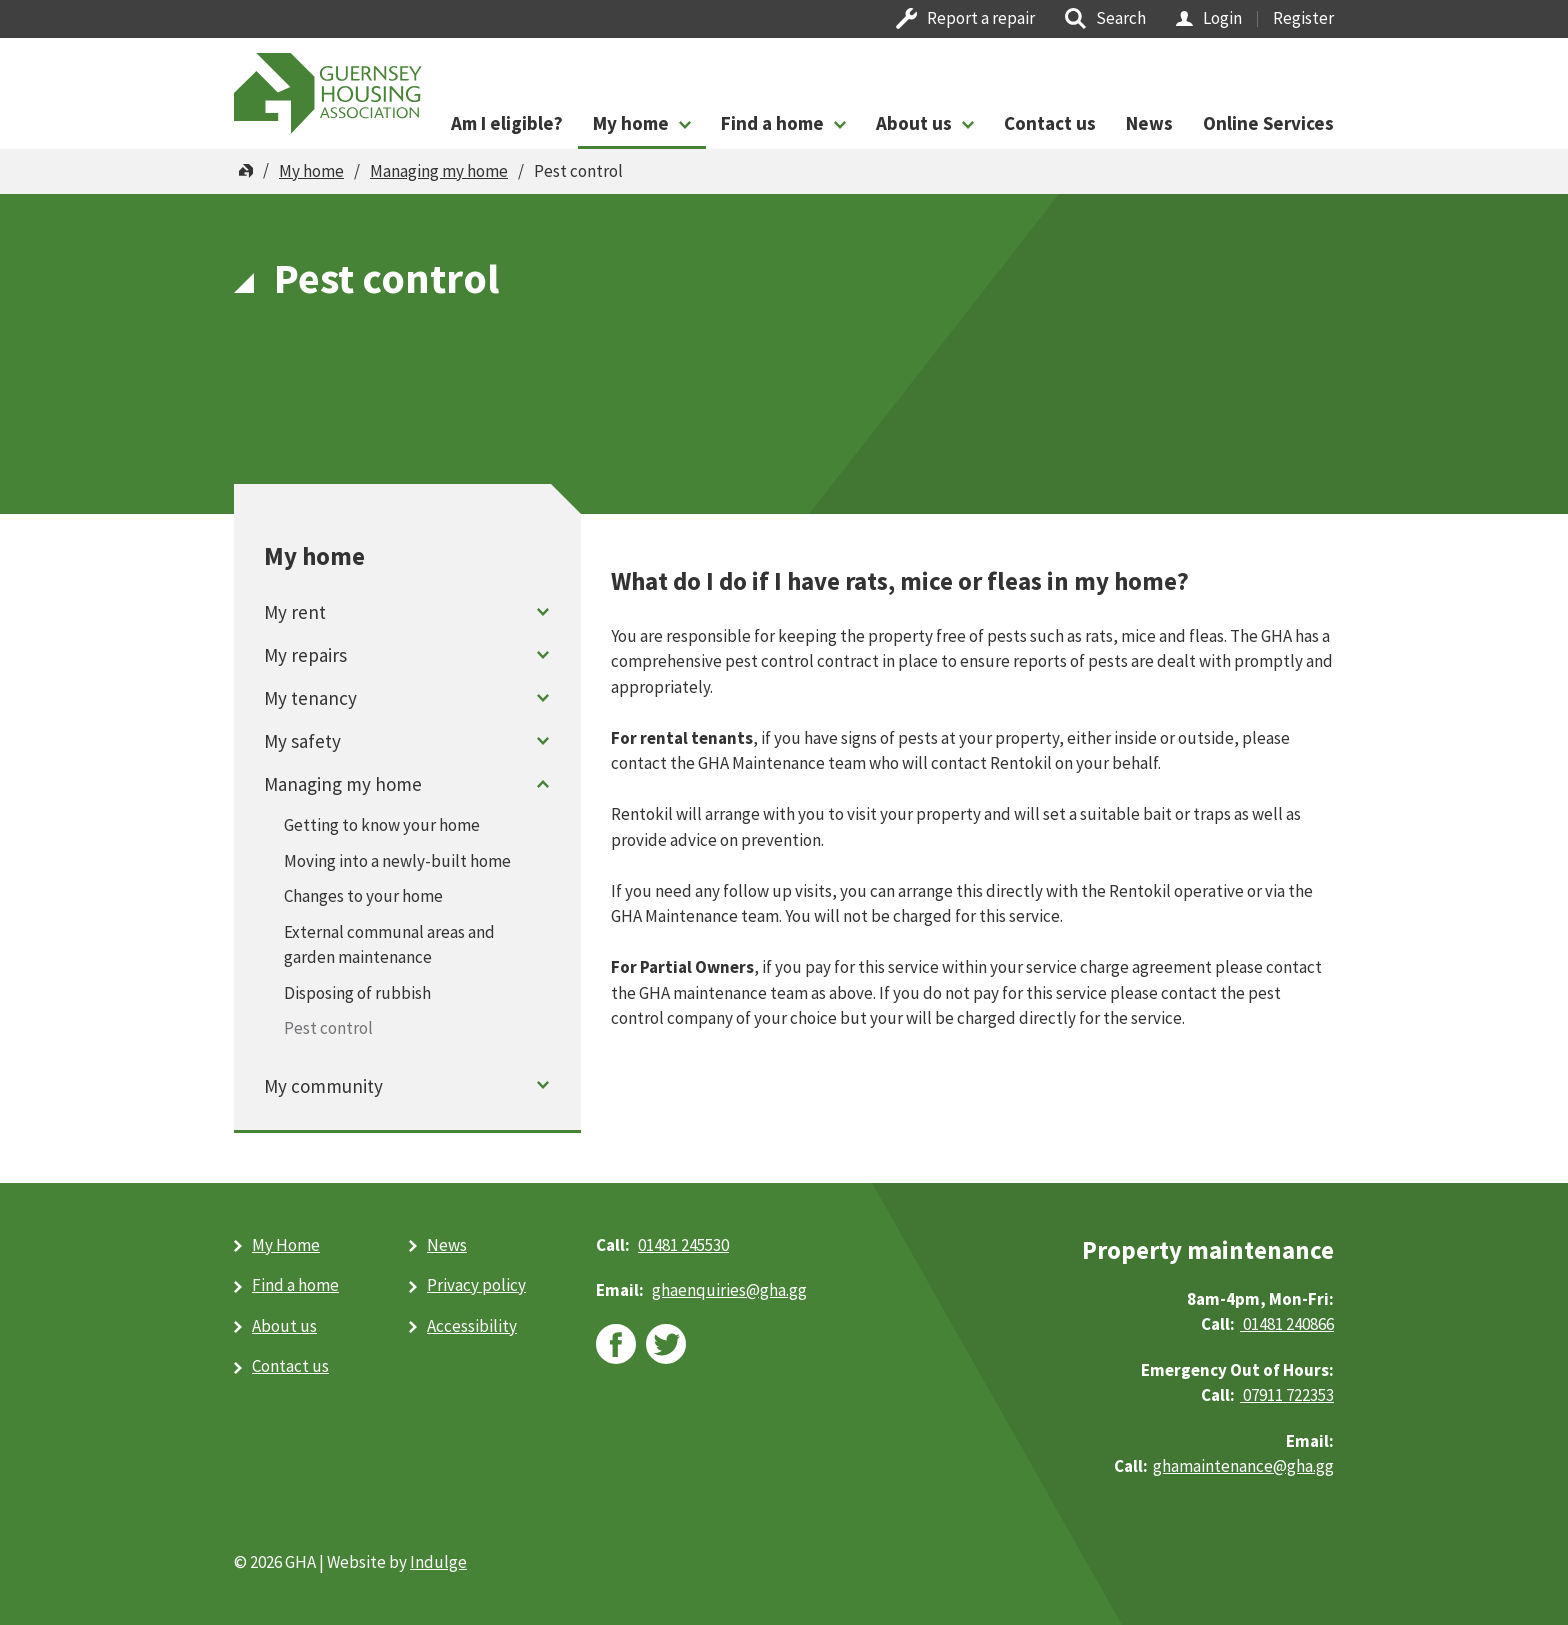  Describe the element at coordinates (286, 1245) in the screenshot. I see `My Home` at that location.